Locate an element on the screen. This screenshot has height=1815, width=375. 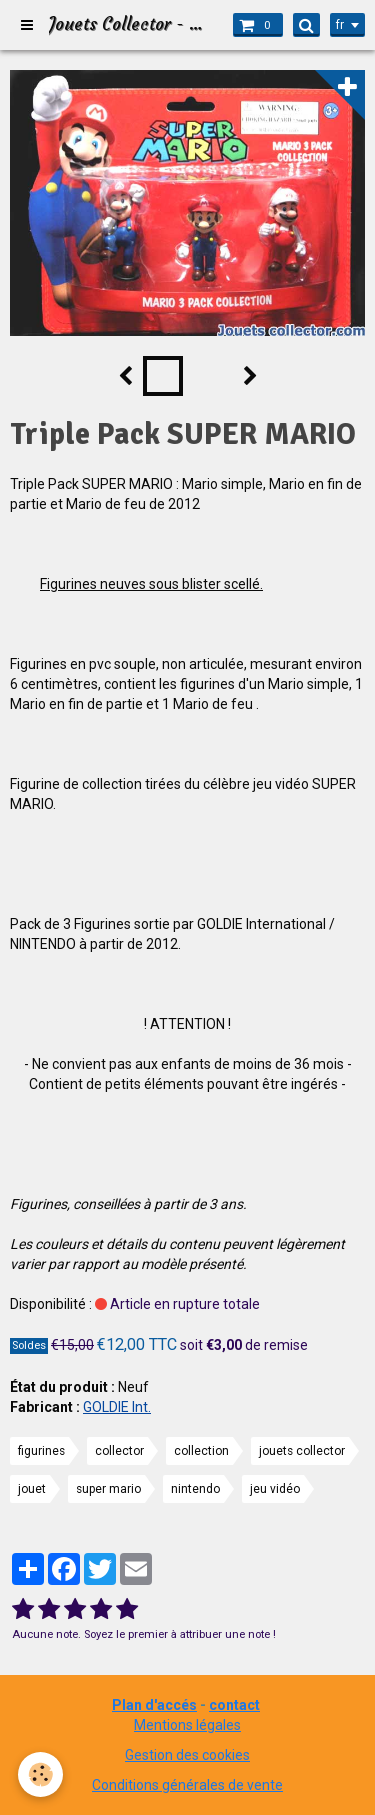
[Cookie] is located at coordinates (40, 1774).